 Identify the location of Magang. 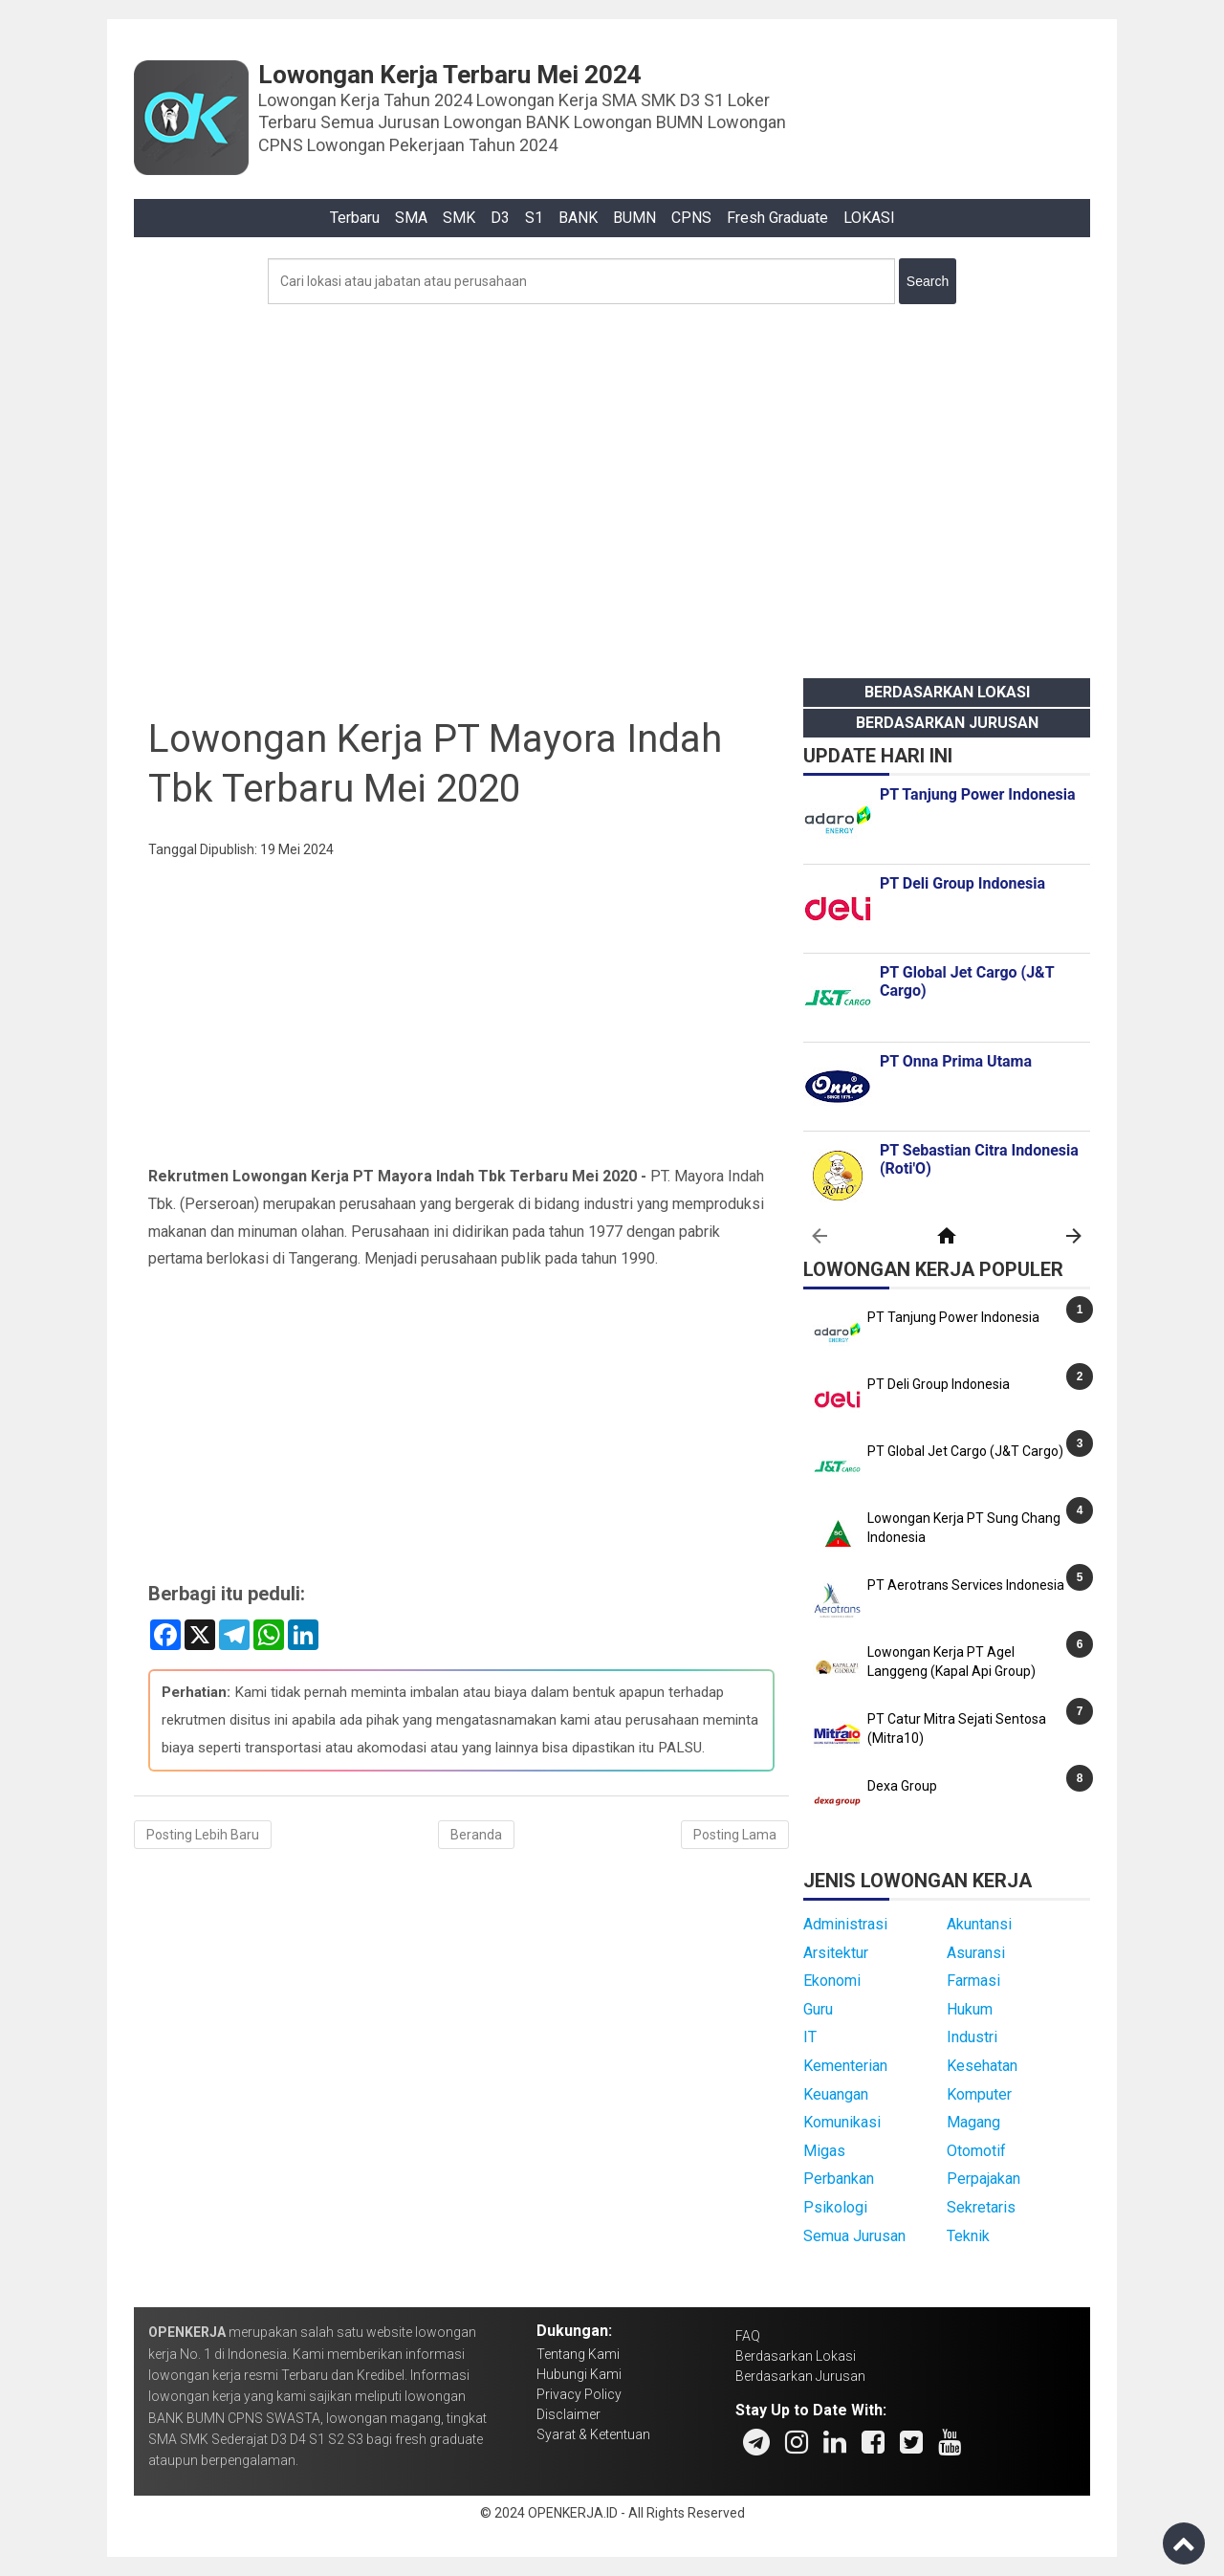
(973, 2122).